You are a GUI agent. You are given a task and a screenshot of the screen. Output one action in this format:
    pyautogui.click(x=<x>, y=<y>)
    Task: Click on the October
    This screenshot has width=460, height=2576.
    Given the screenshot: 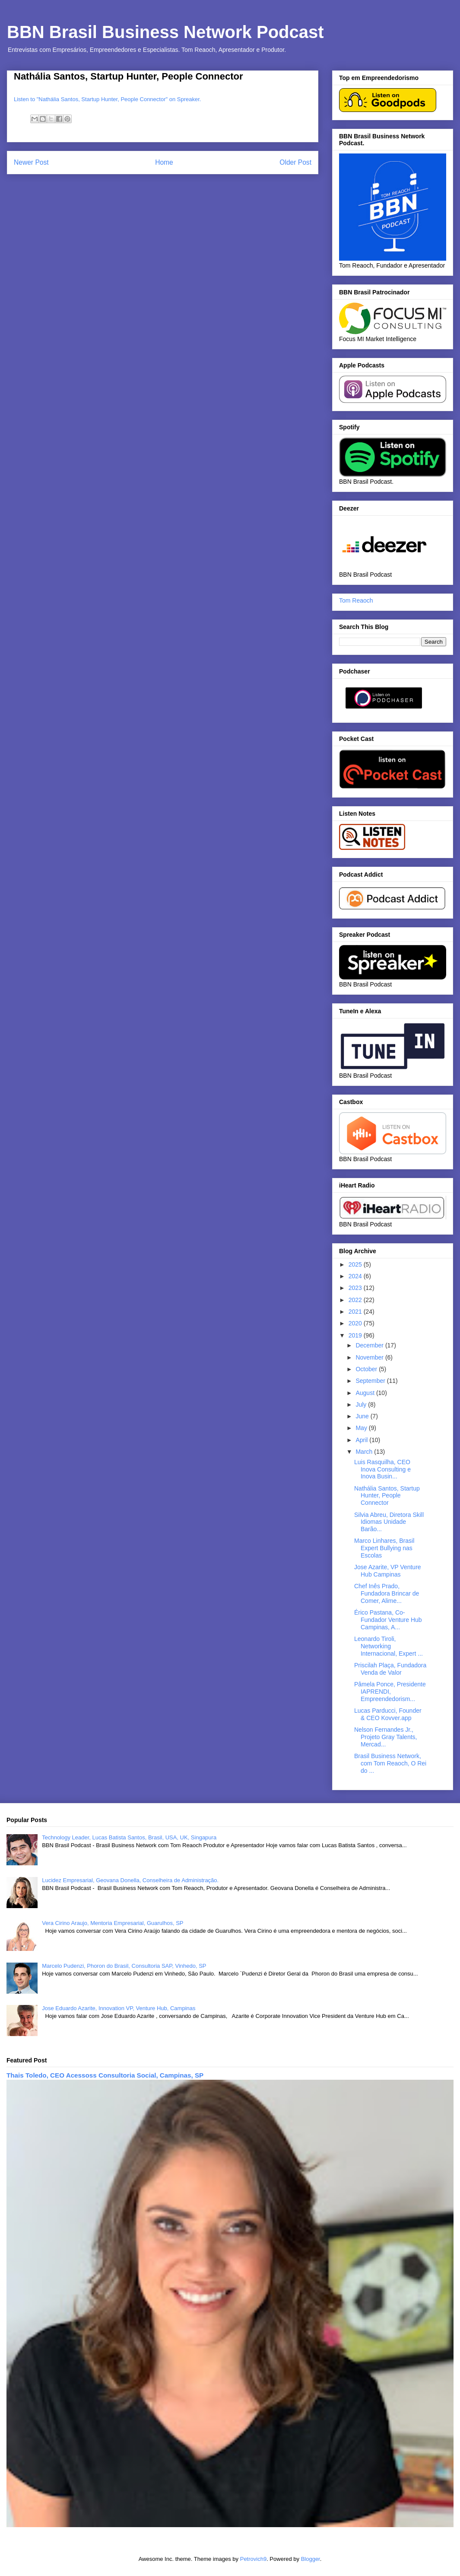 What is the action you would take?
    pyautogui.click(x=367, y=1369)
    